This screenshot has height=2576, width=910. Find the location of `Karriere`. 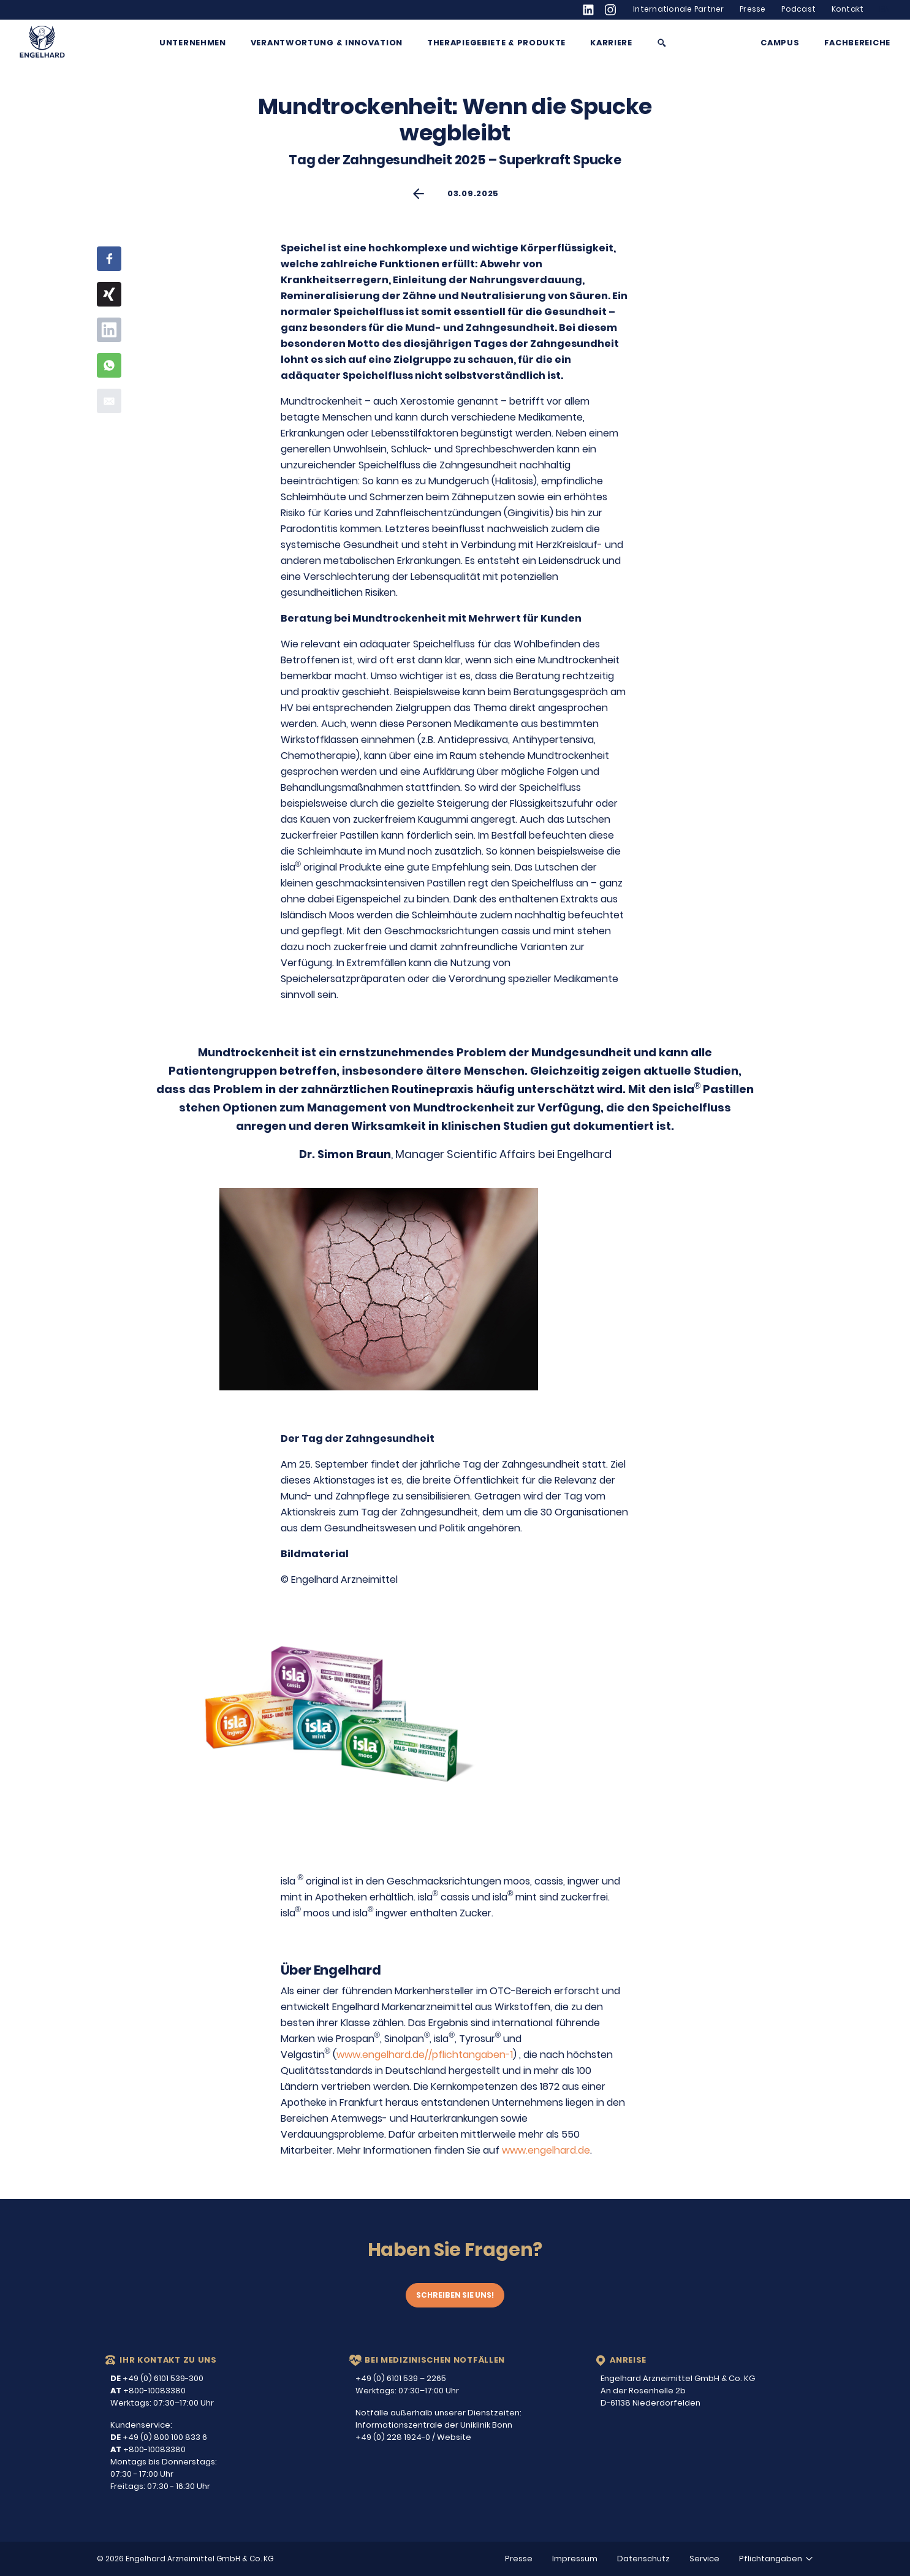

Karriere is located at coordinates (611, 42).